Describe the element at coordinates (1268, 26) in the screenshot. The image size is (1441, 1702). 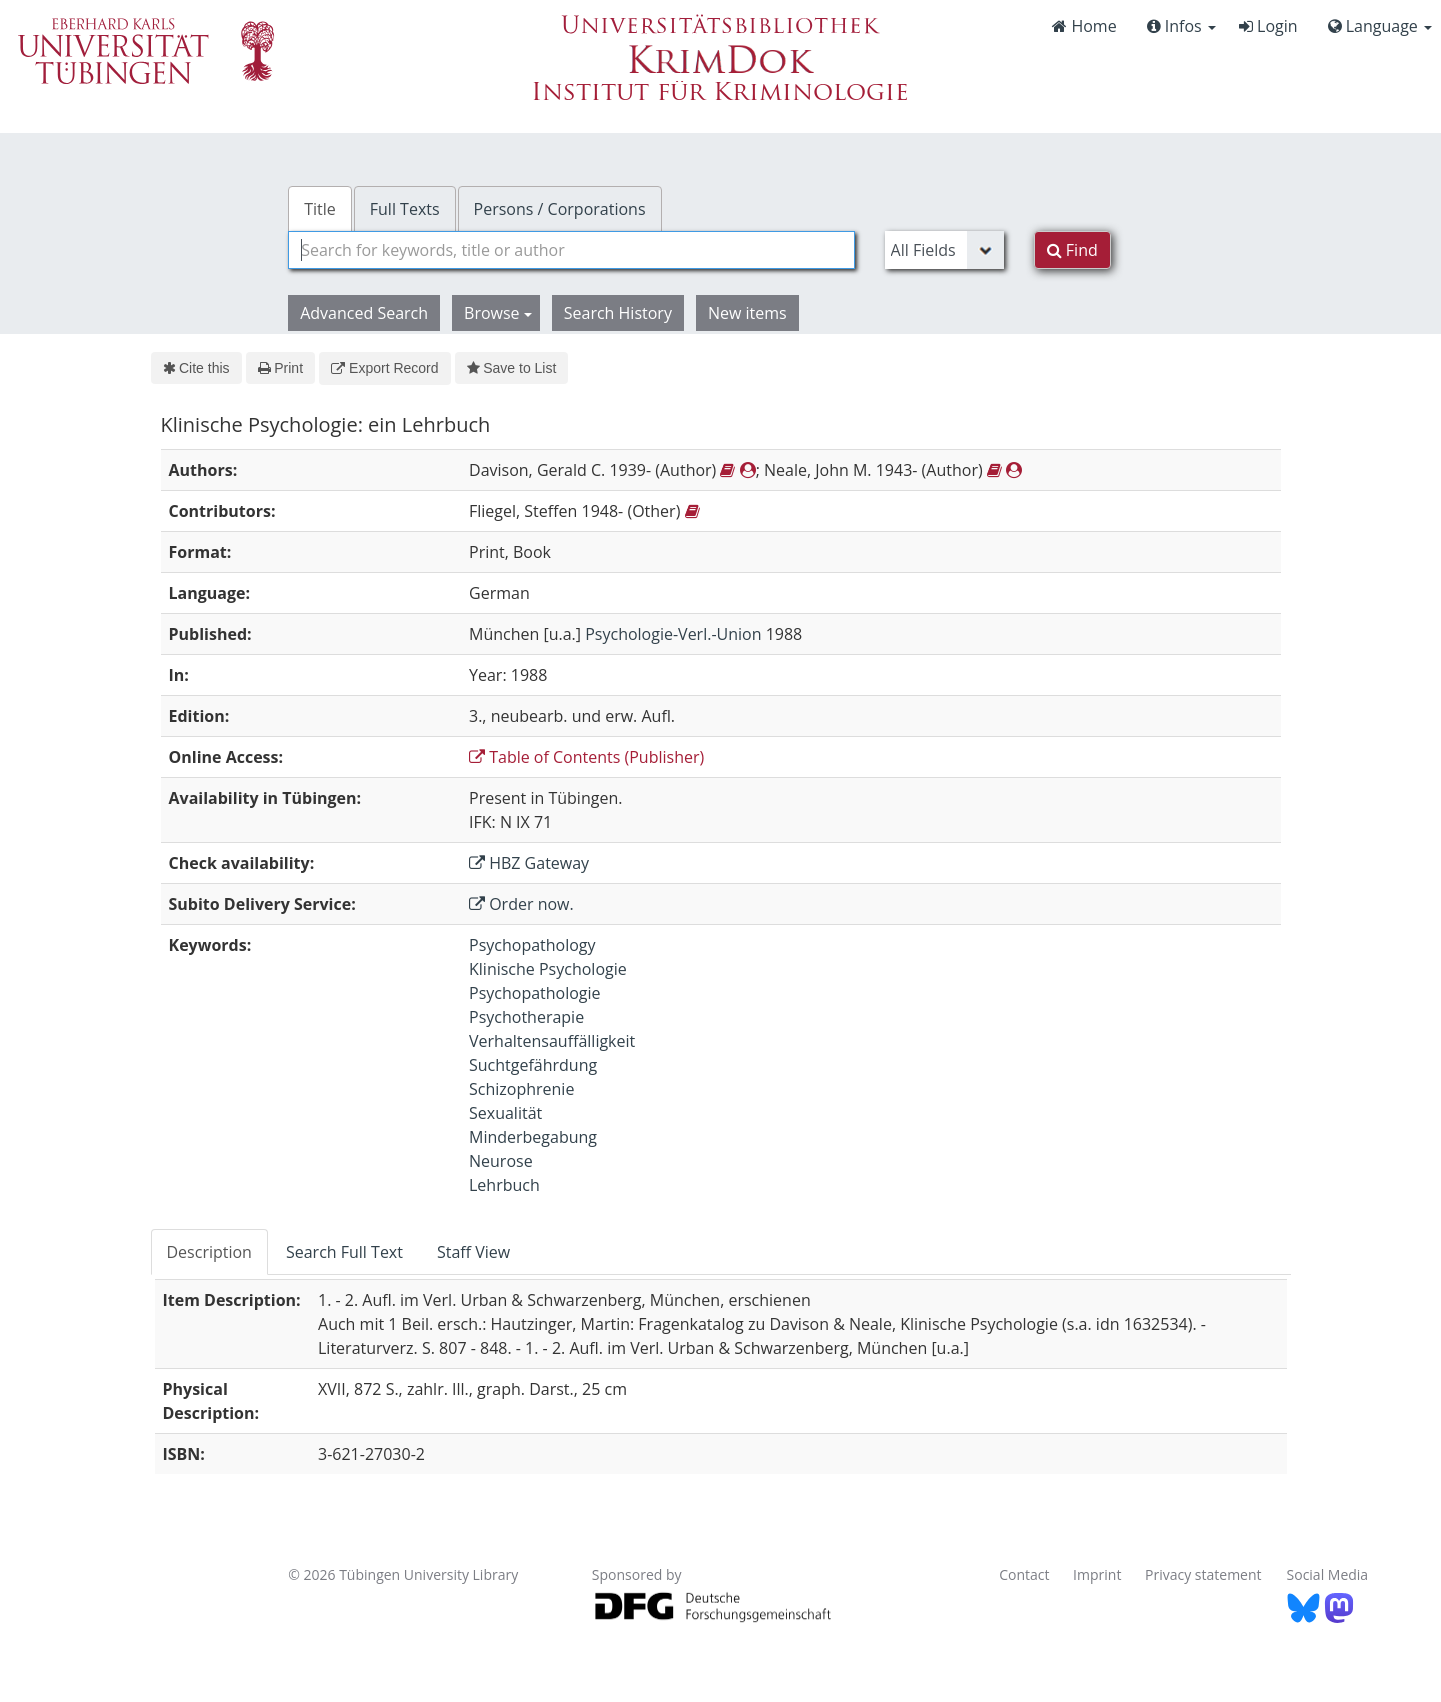
I see `Login` at that location.